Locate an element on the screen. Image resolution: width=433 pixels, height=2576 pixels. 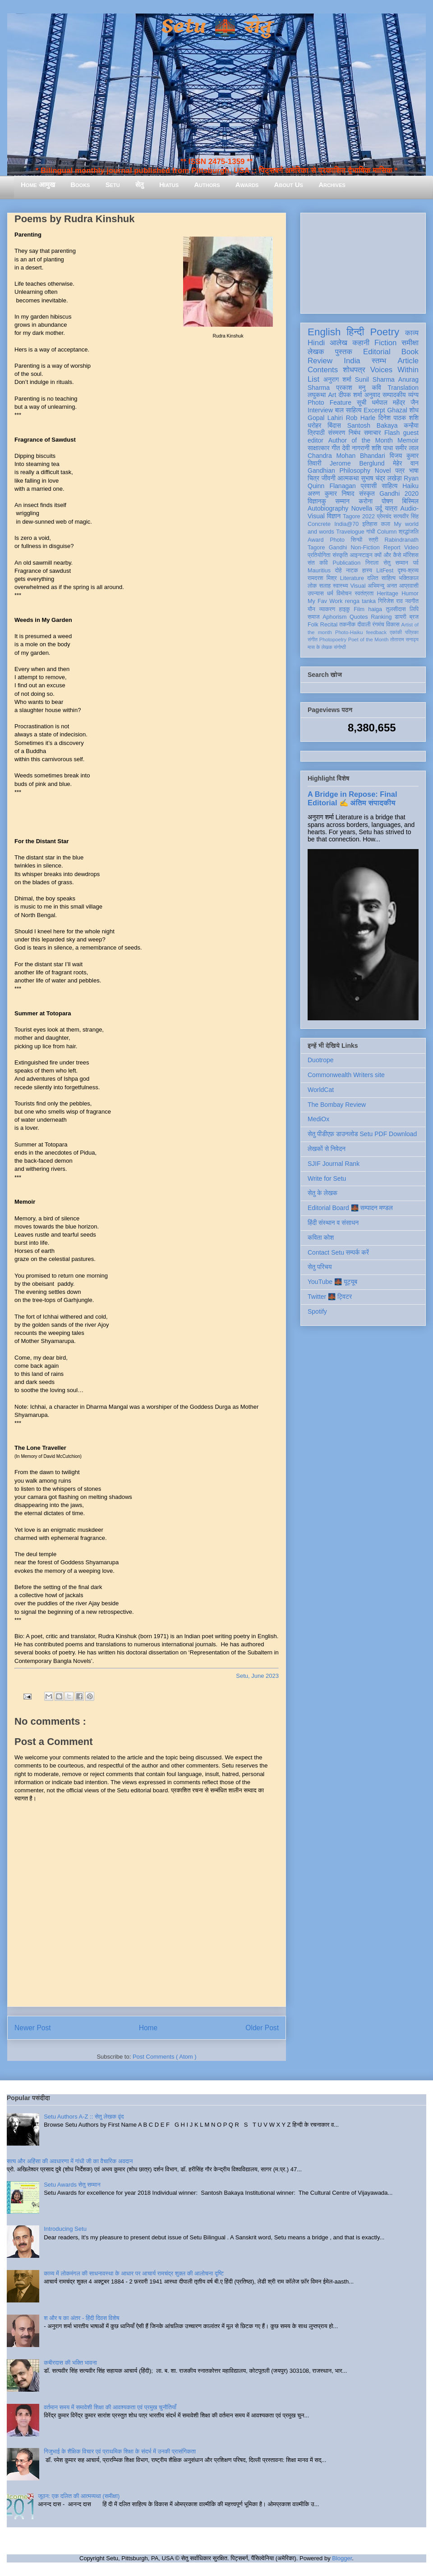
Ranking is located at coordinates (381, 617).